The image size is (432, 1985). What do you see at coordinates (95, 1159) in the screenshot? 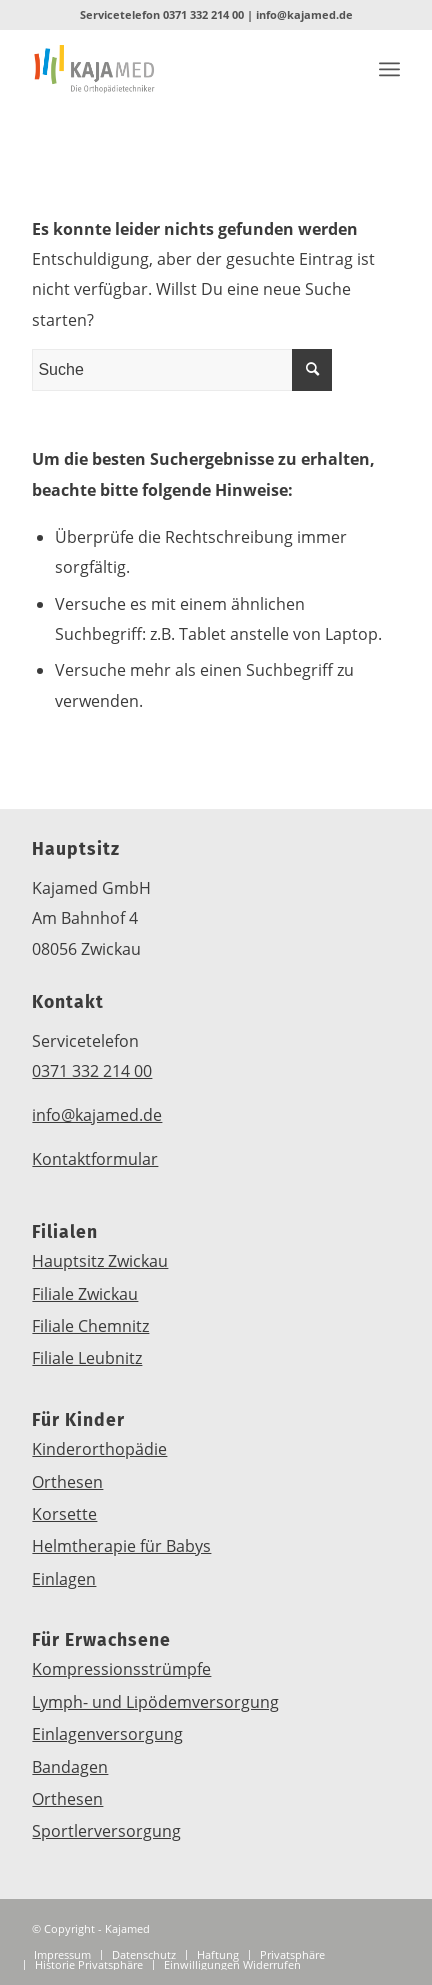
I see `Kontaktformular` at bounding box center [95, 1159].